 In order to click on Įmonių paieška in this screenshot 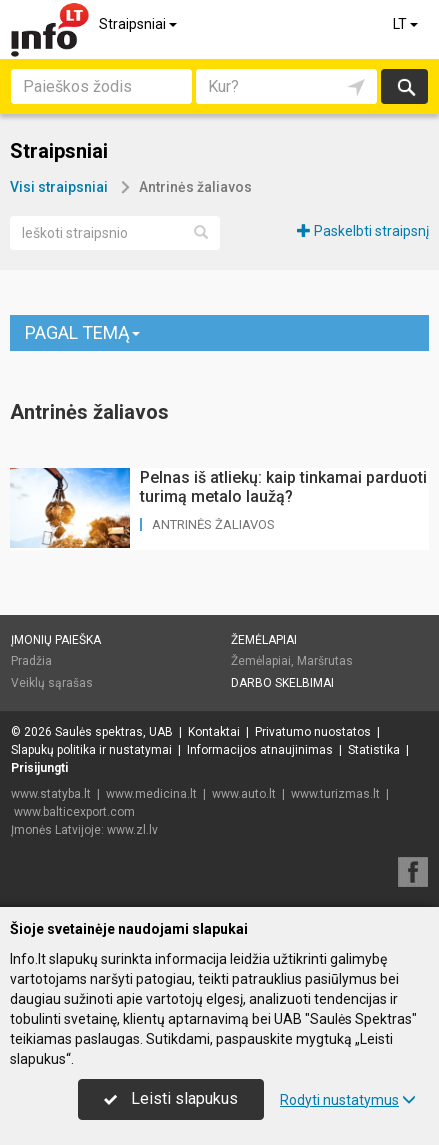, I will do `click(56, 640)`.